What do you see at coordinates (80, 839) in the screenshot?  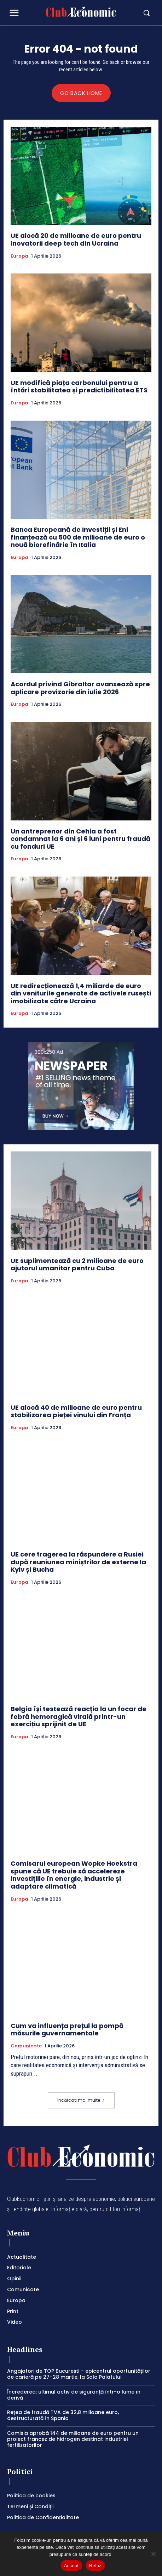 I see `Un antreprenor din Cehia a fost condamnat la 6 ani și 6 luni pentru fraudă cu fonduri UE` at bounding box center [80, 839].